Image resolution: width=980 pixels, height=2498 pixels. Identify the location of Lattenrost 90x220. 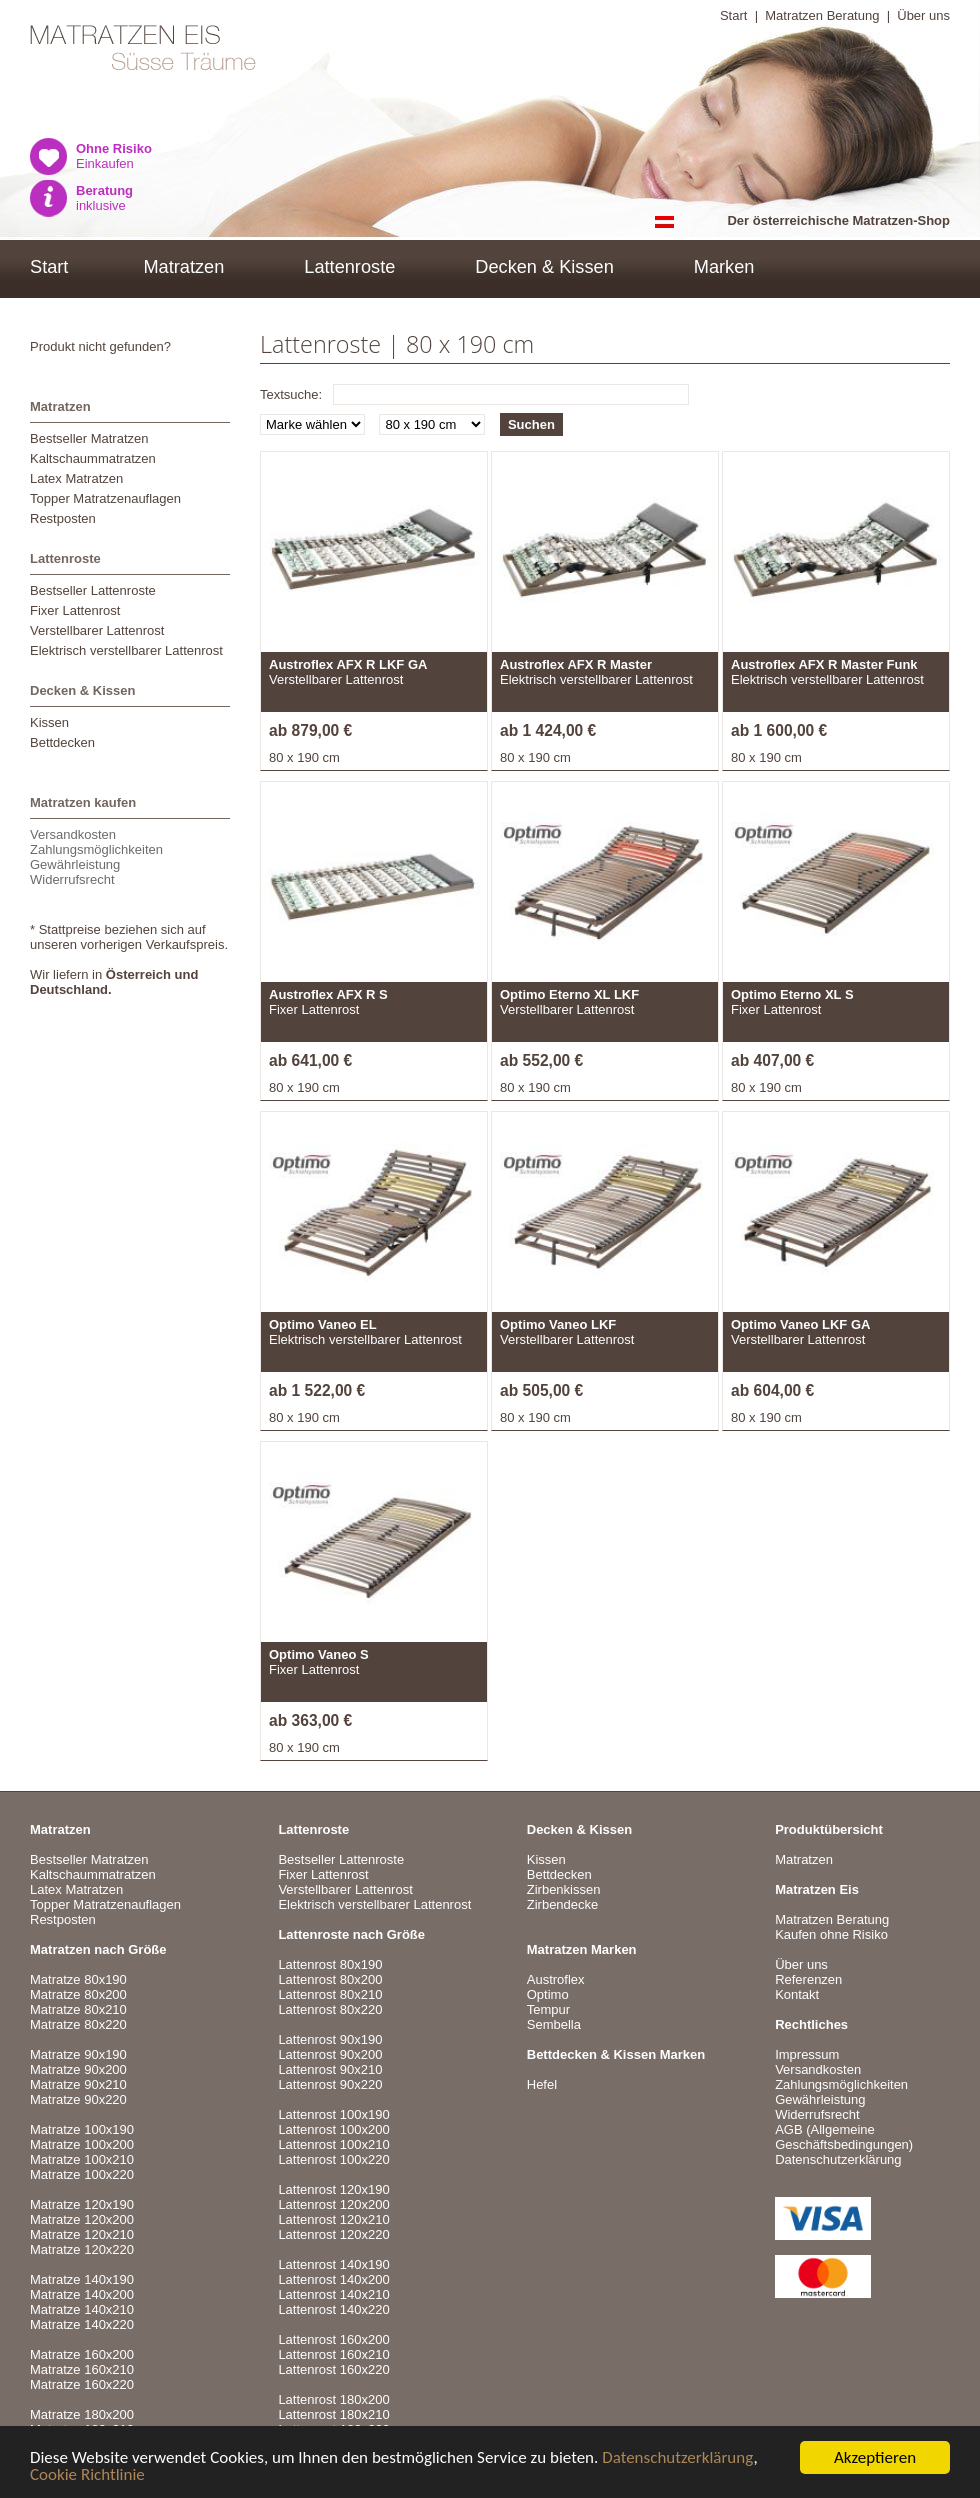
(330, 2084).